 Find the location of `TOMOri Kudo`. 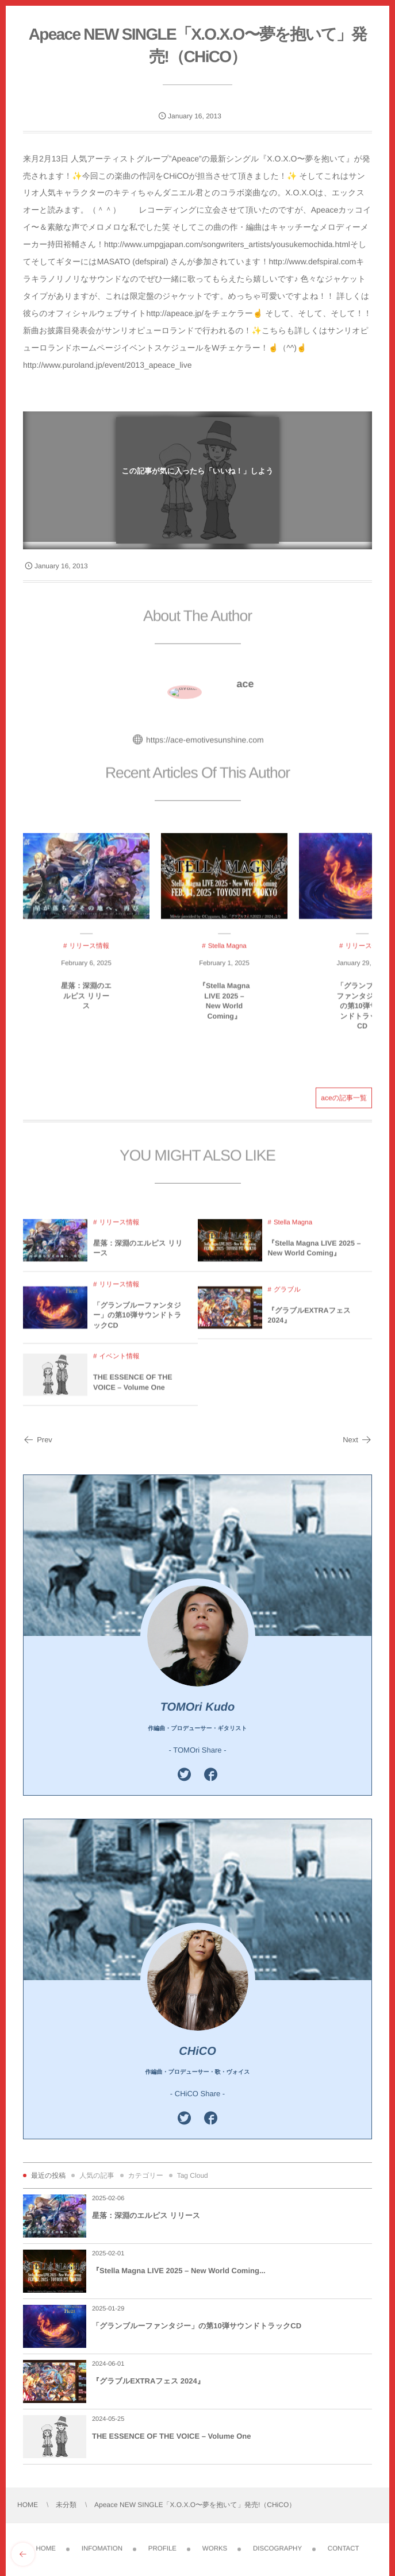

TOMOri Kudo is located at coordinates (197, 1707).